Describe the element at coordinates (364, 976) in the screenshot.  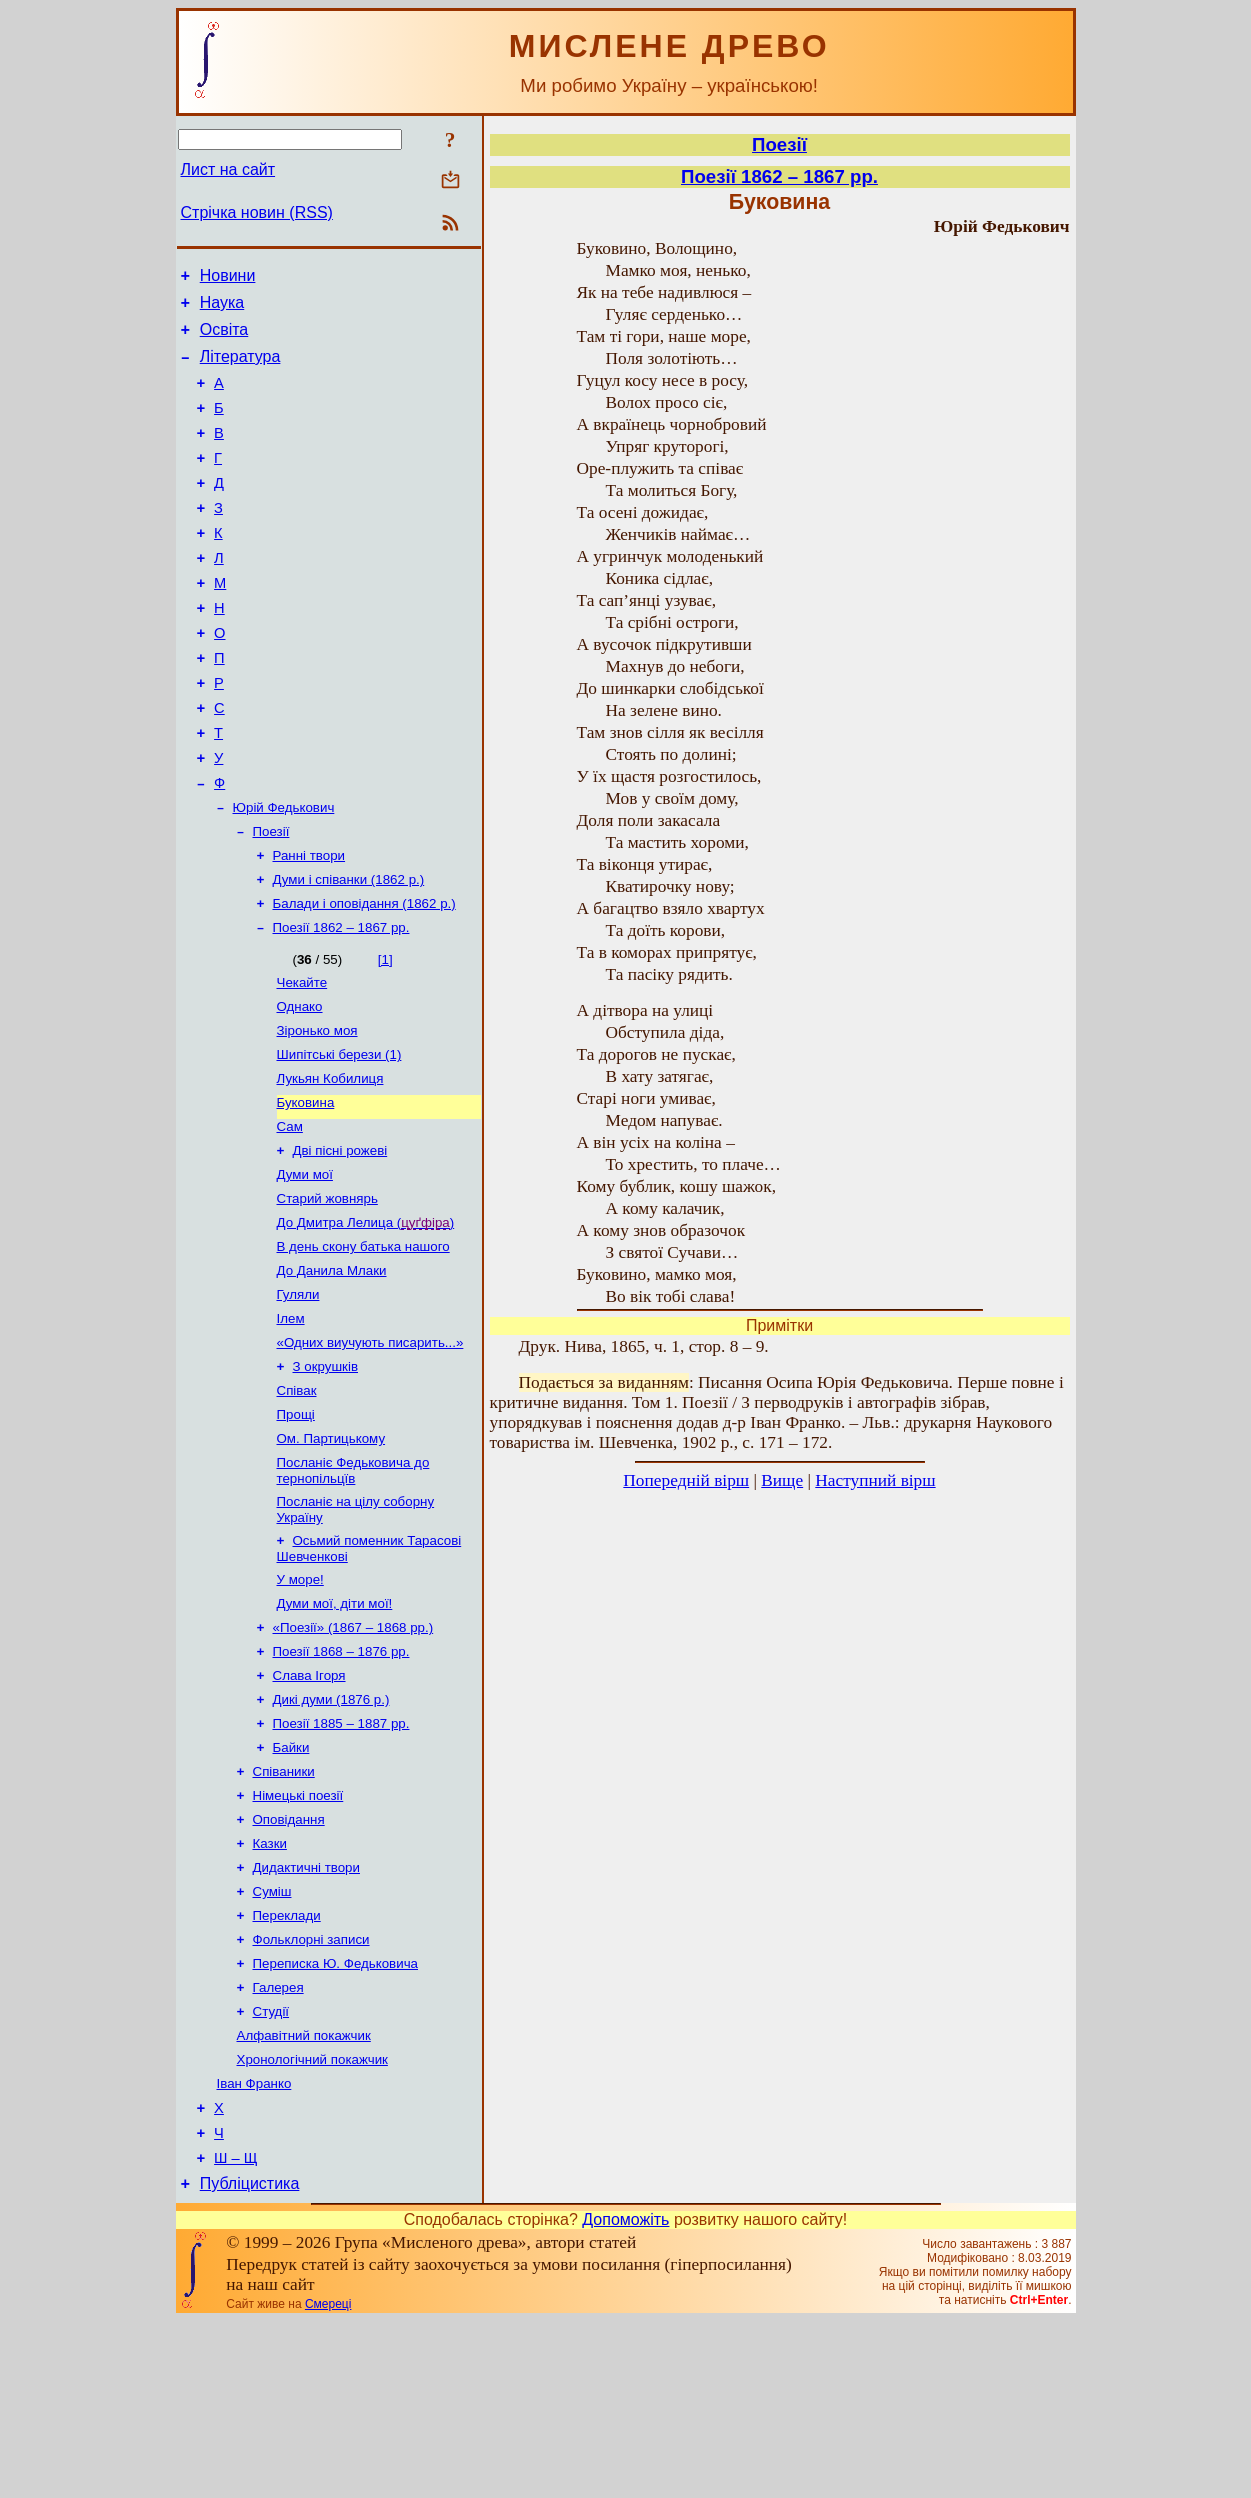
I see `Балади і оповідання (1862 р.)` at that location.